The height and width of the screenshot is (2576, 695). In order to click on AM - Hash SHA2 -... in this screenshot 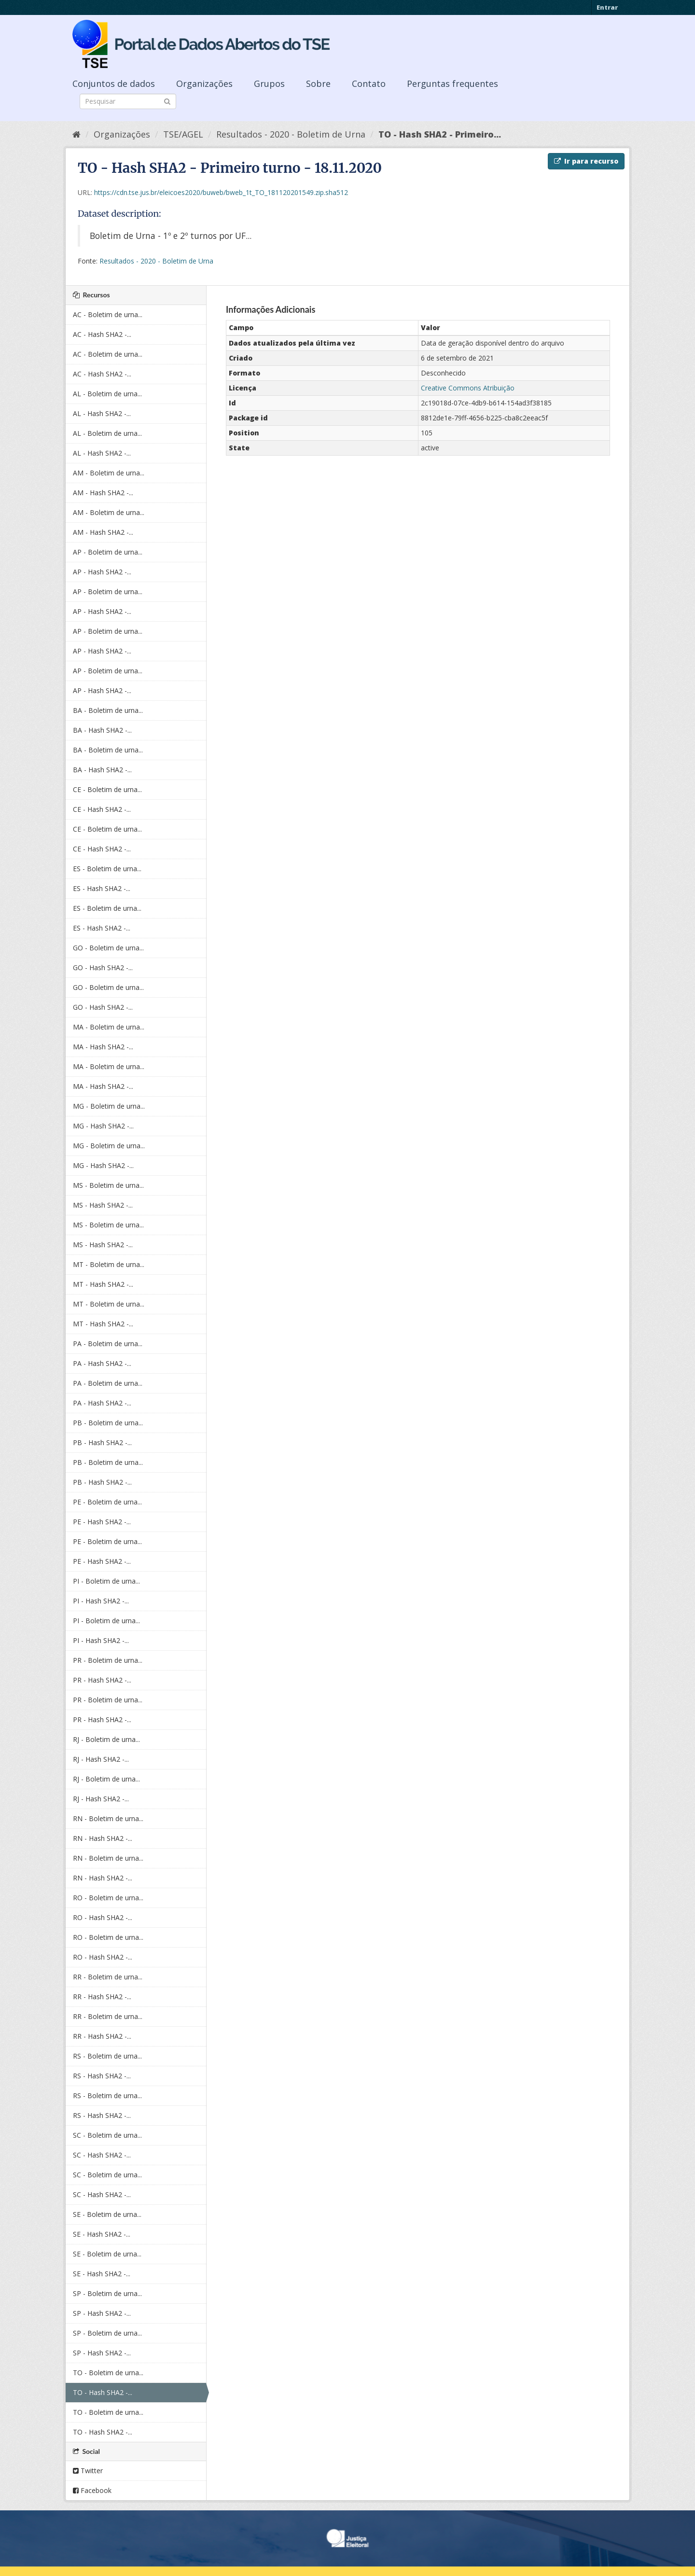, I will do `click(103, 492)`.